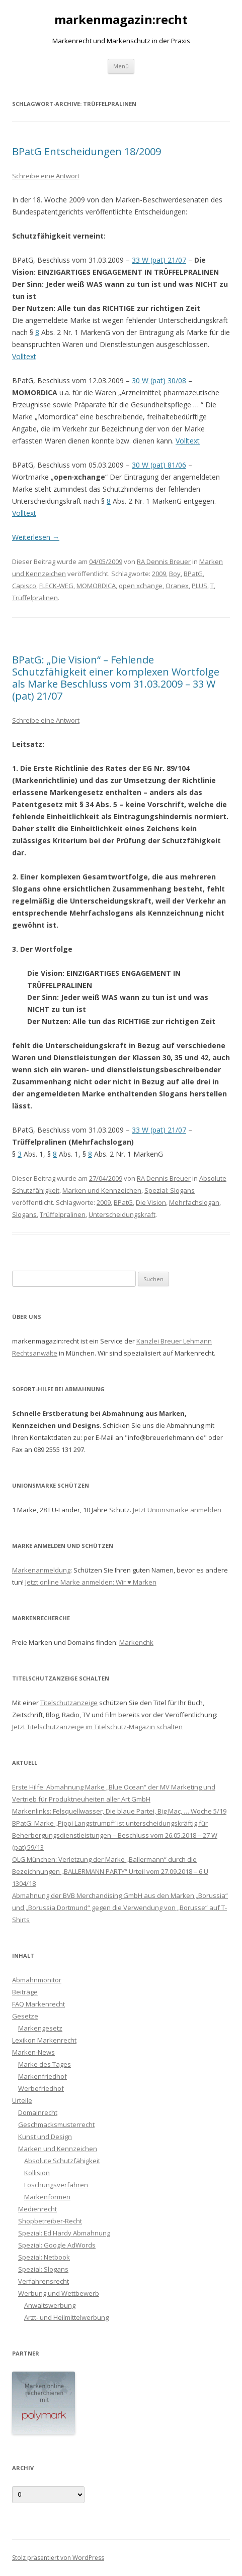 The width and height of the screenshot is (242, 2576). What do you see at coordinates (66, 2317) in the screenshot?
I see `Arzt- und Heilmittelwerbung` at bounding box center [66, 2317].